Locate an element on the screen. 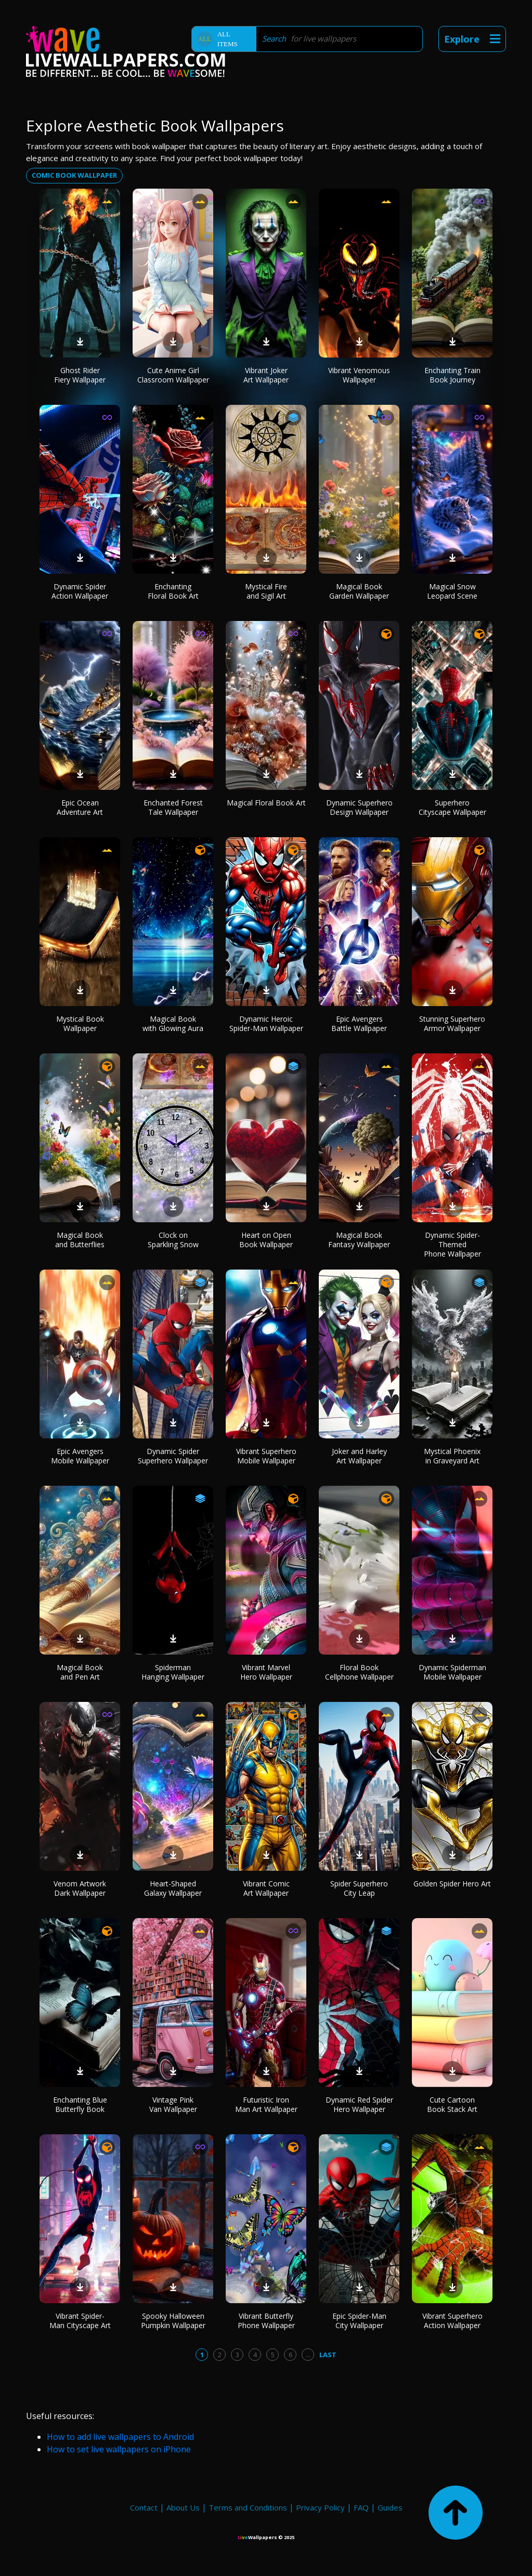  Magical Book and Pen Art is located at coordinates (80, 1672).